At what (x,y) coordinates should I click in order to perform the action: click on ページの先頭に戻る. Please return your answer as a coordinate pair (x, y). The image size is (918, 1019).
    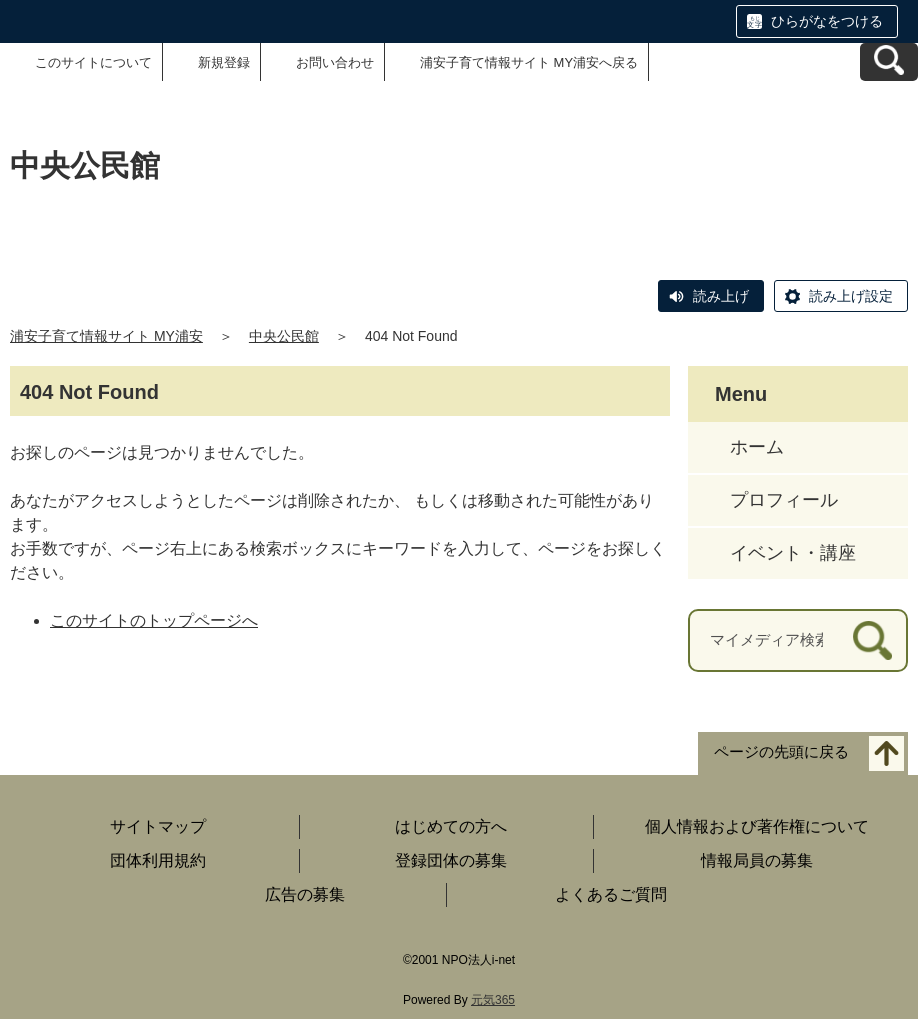
    Looking at the image, I should click on (781, 751).